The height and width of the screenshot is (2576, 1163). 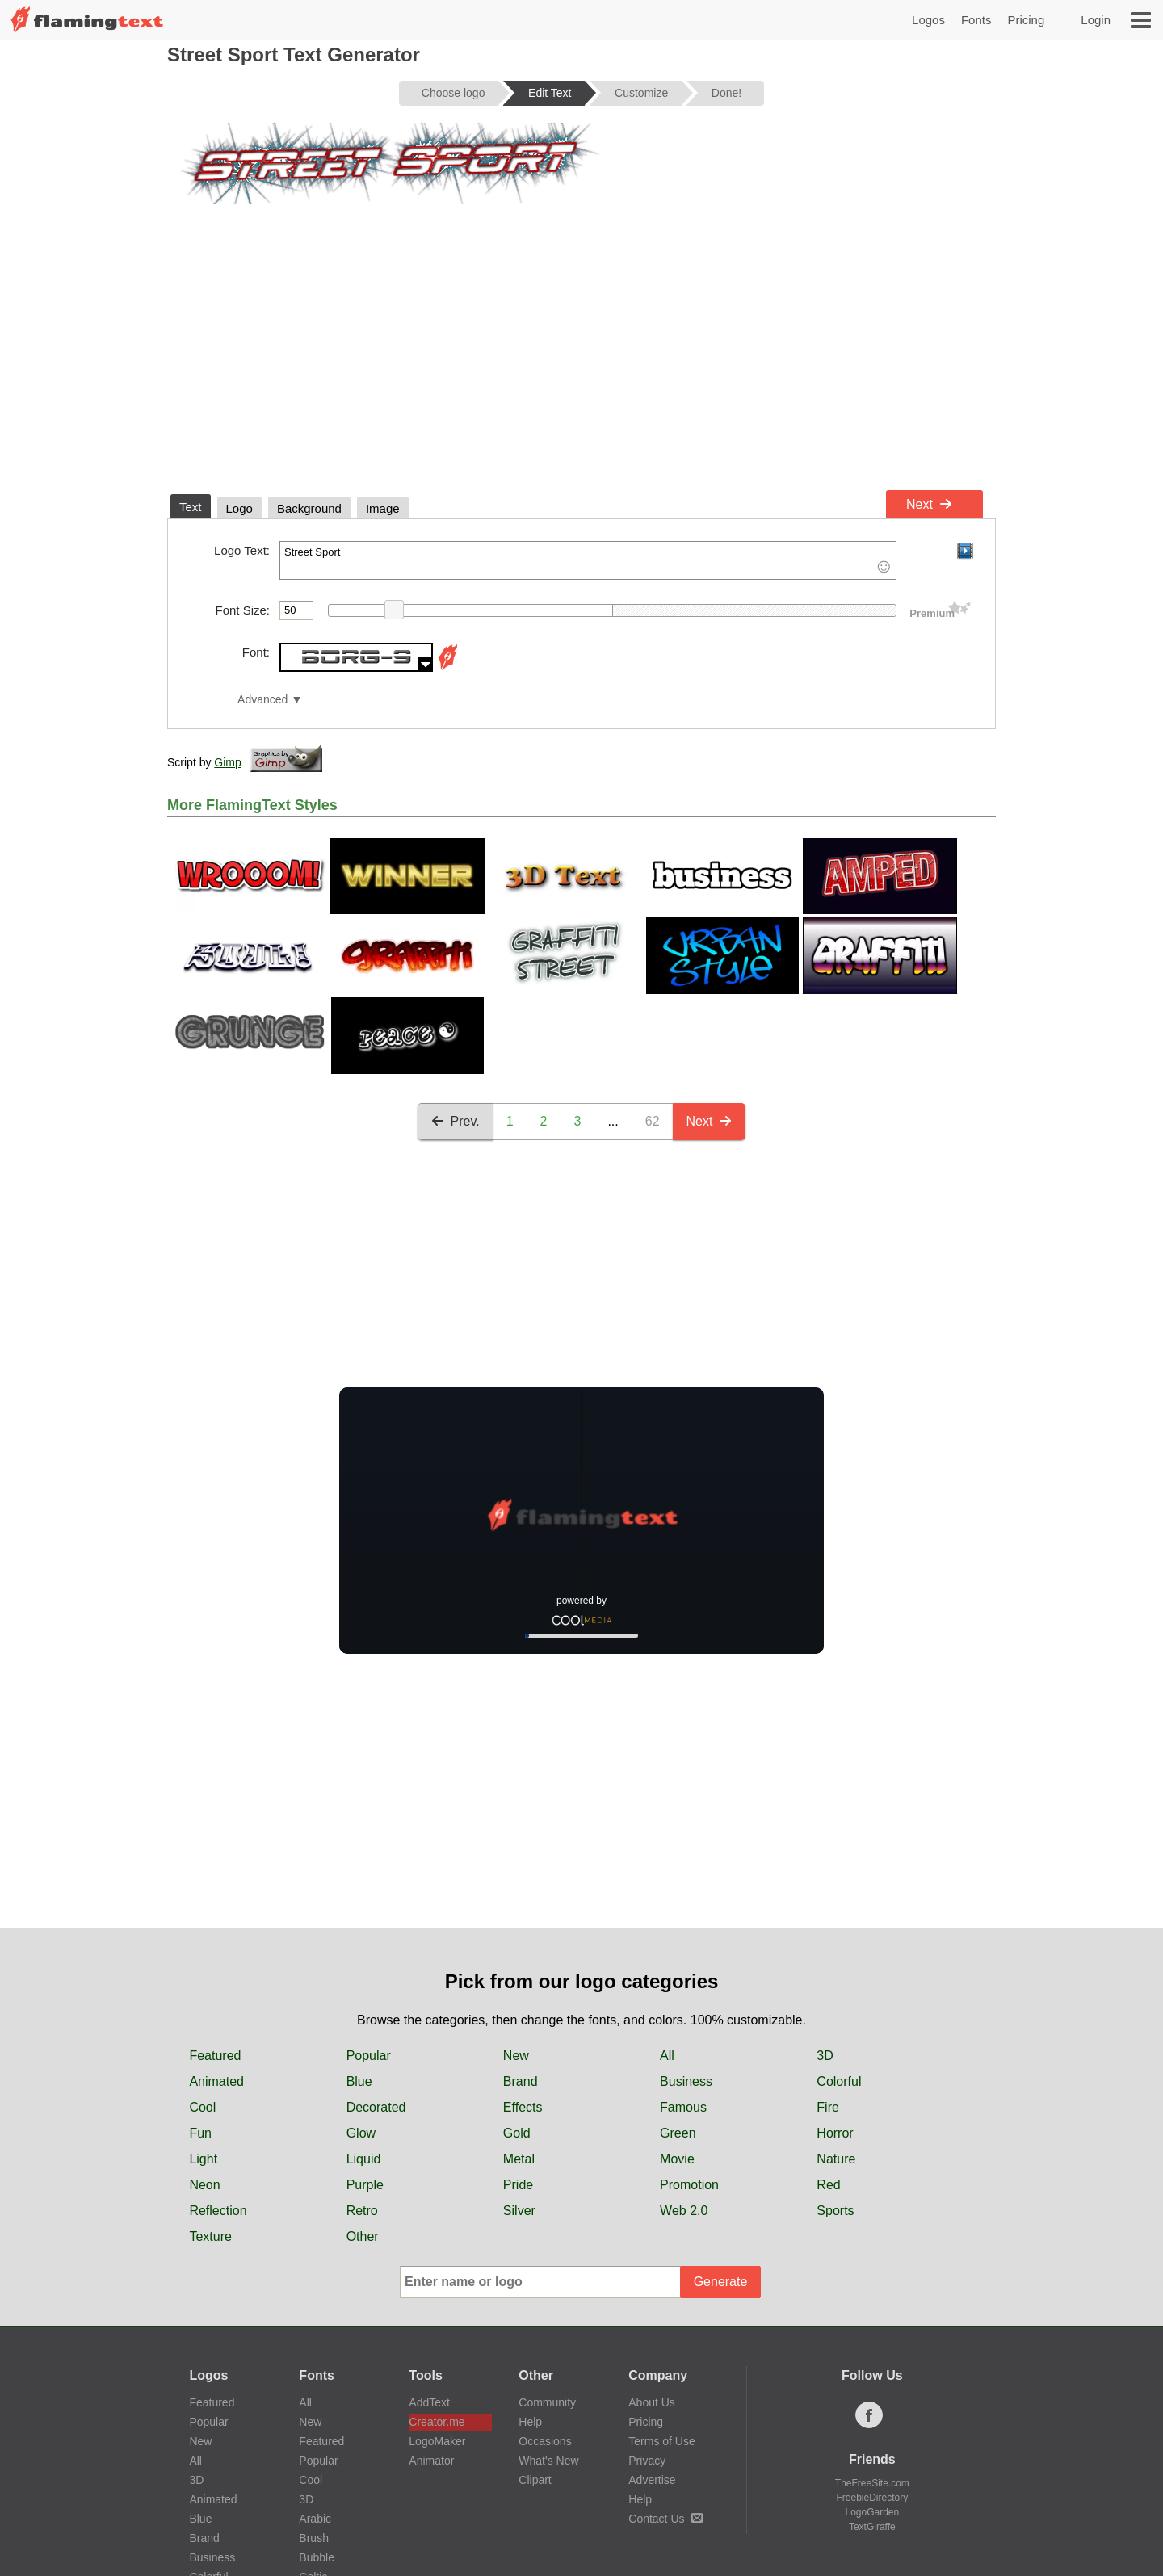 What do you see at coordinates (651, 2479) in the screenshot?
I see `Advertise` at bounding box center [651, 2479].